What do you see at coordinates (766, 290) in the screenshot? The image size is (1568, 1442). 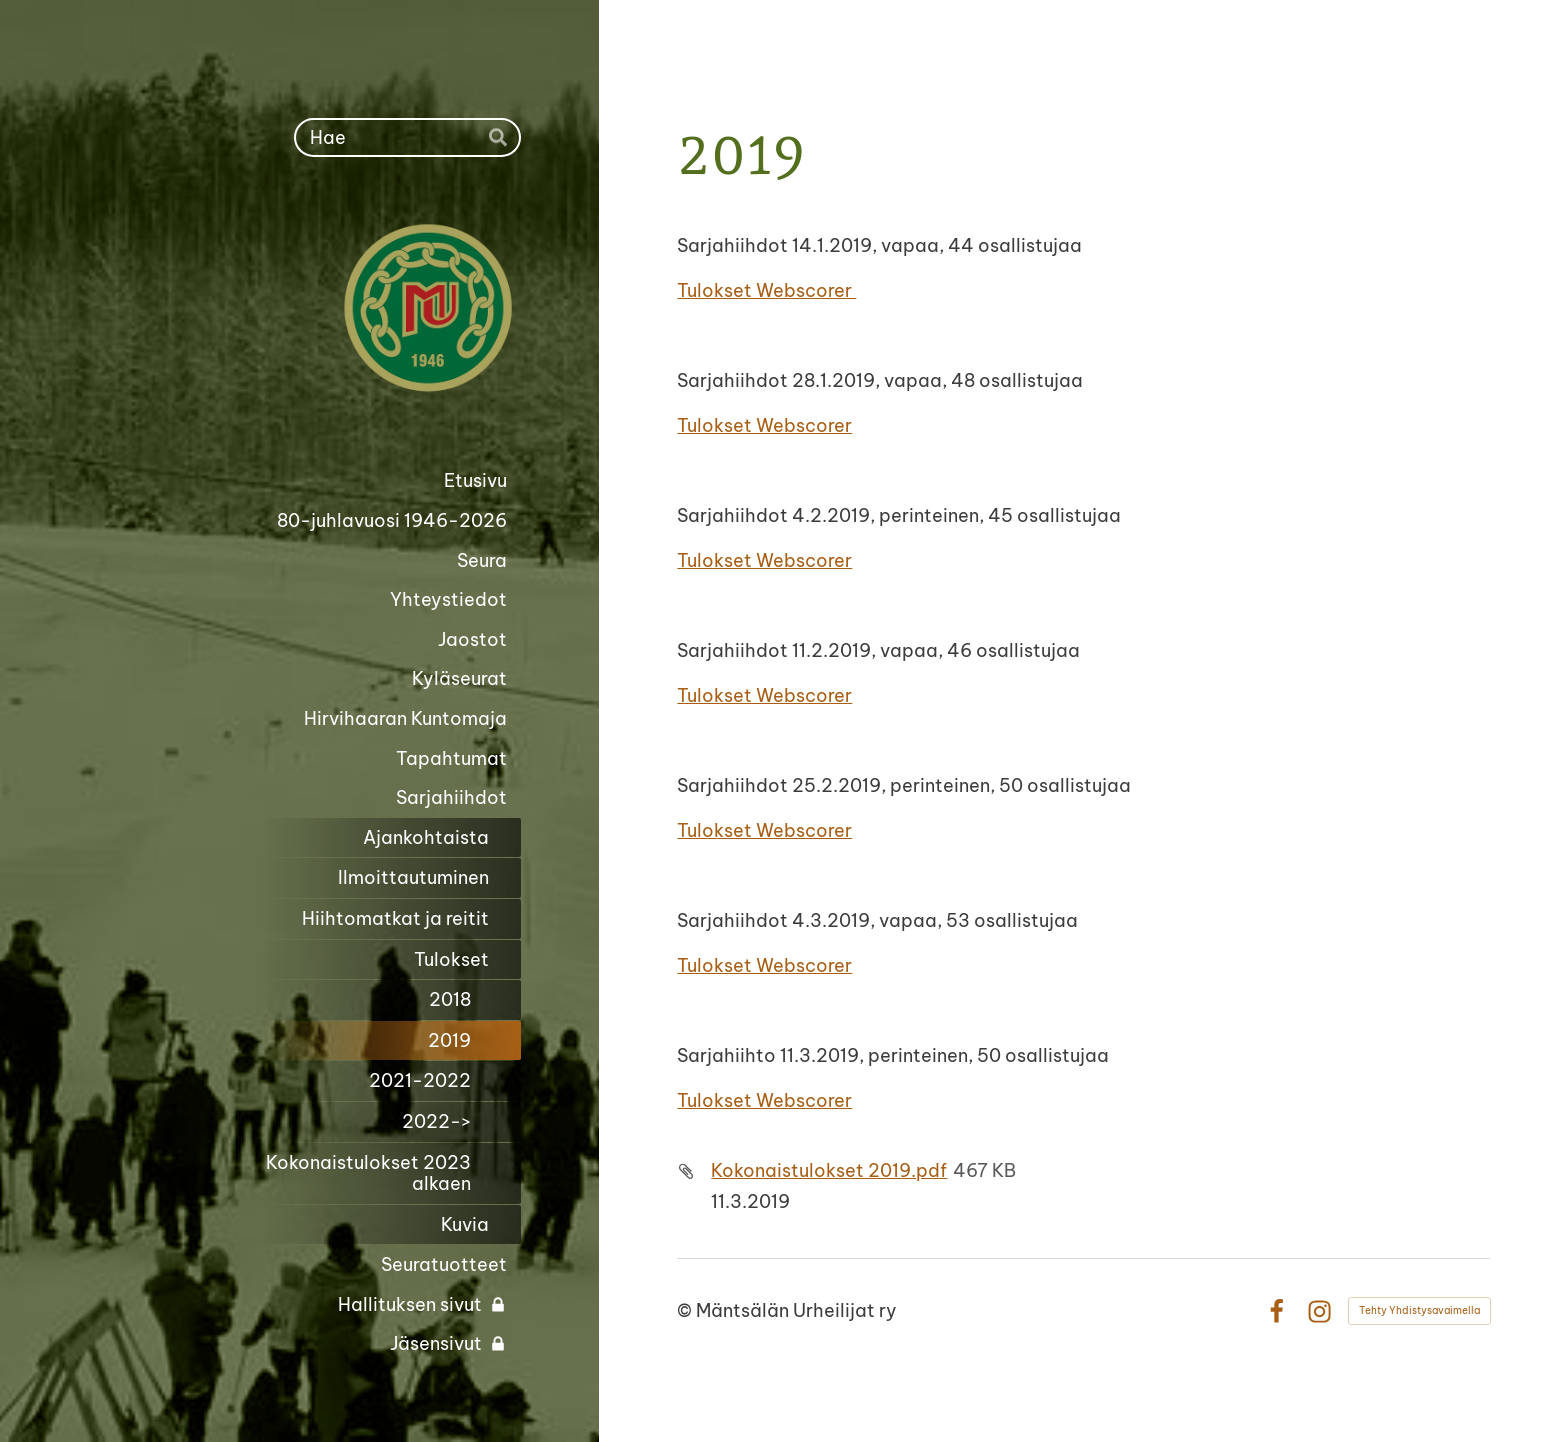 I see `Tulokset Webscorer` at bounding box center [766, 290].